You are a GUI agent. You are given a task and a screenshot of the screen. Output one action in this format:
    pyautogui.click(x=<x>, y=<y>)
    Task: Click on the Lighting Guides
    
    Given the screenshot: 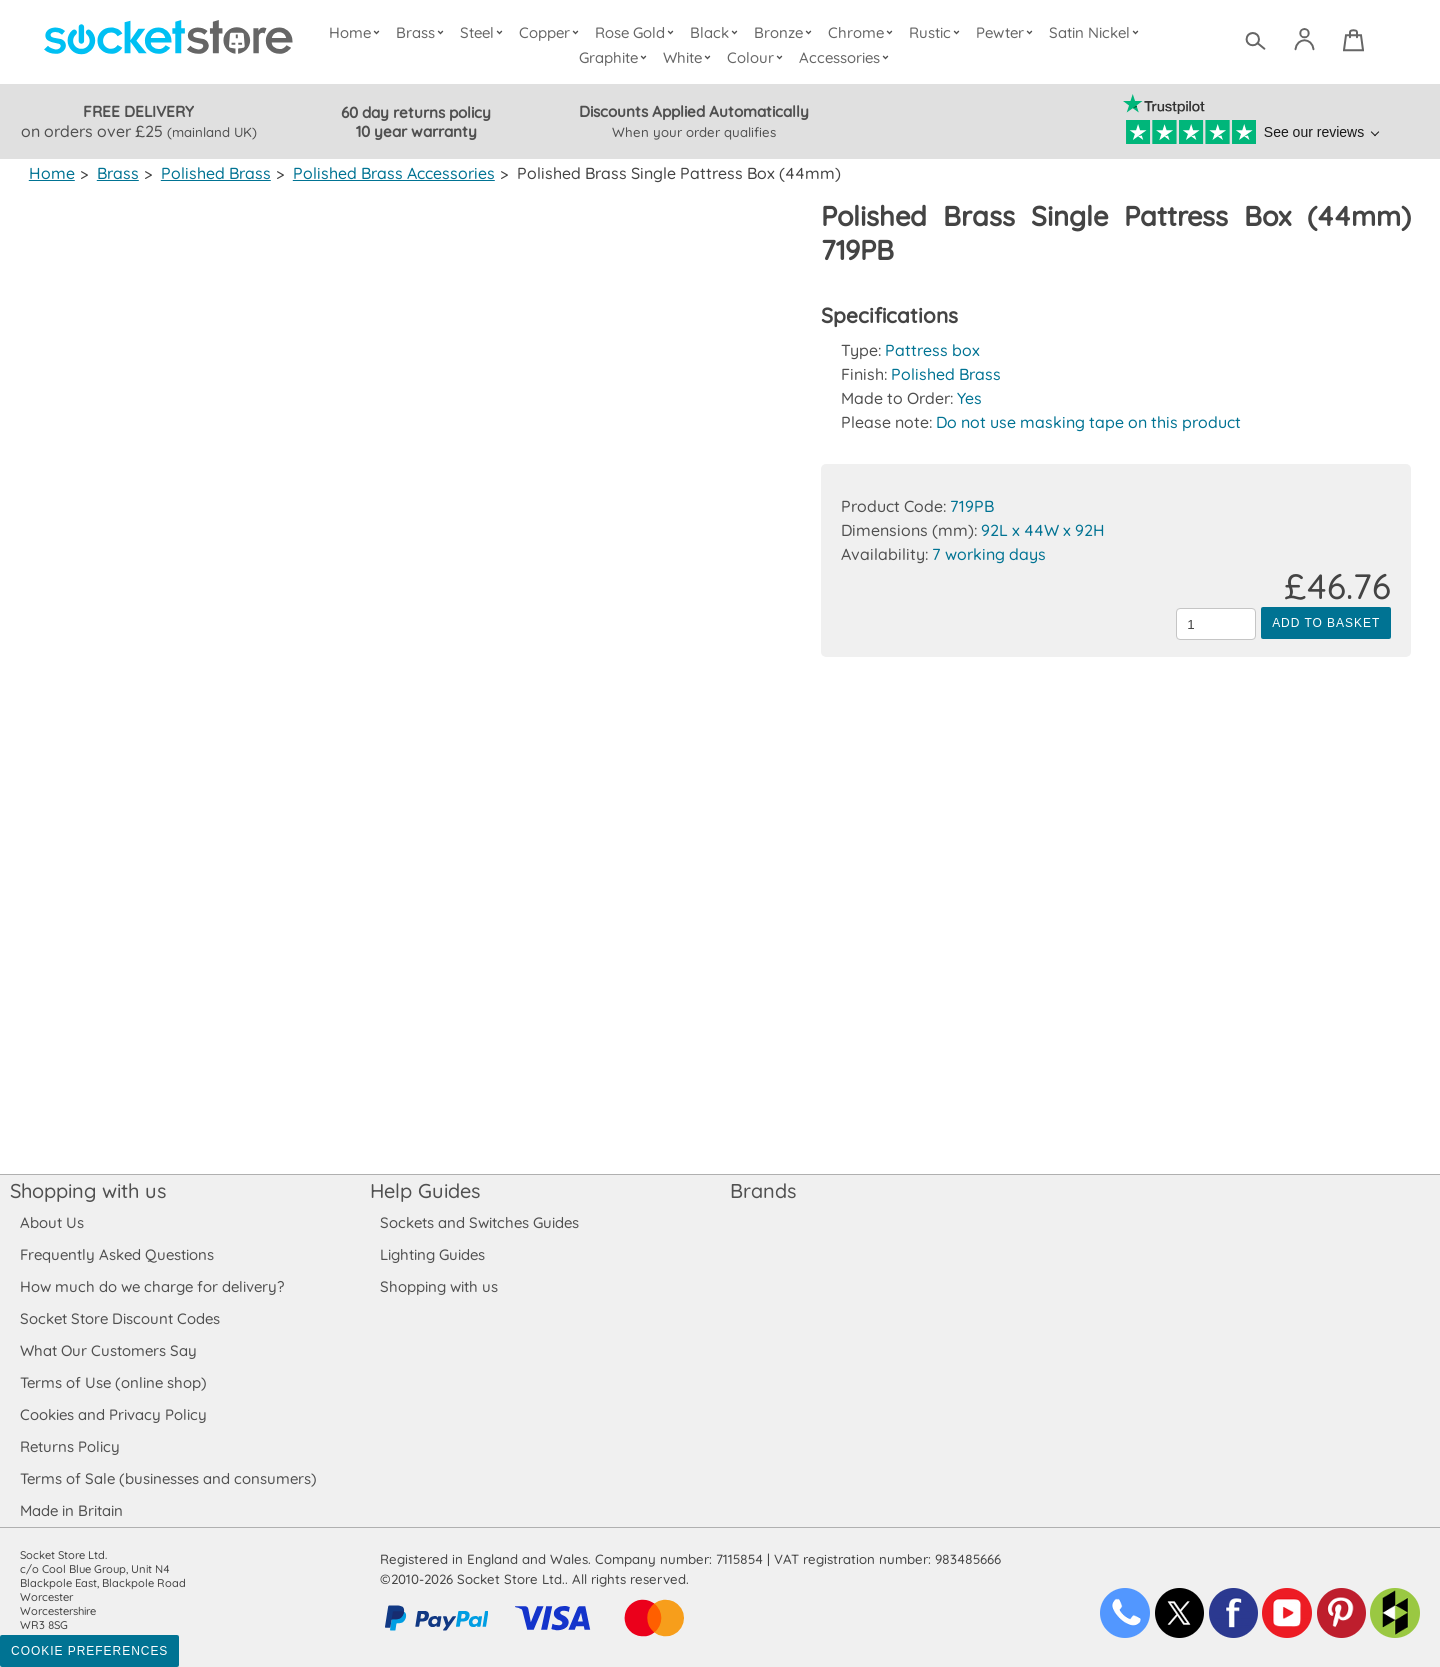 What is the action you would take?
    pyautogui.click(x=433, y=1254)
    